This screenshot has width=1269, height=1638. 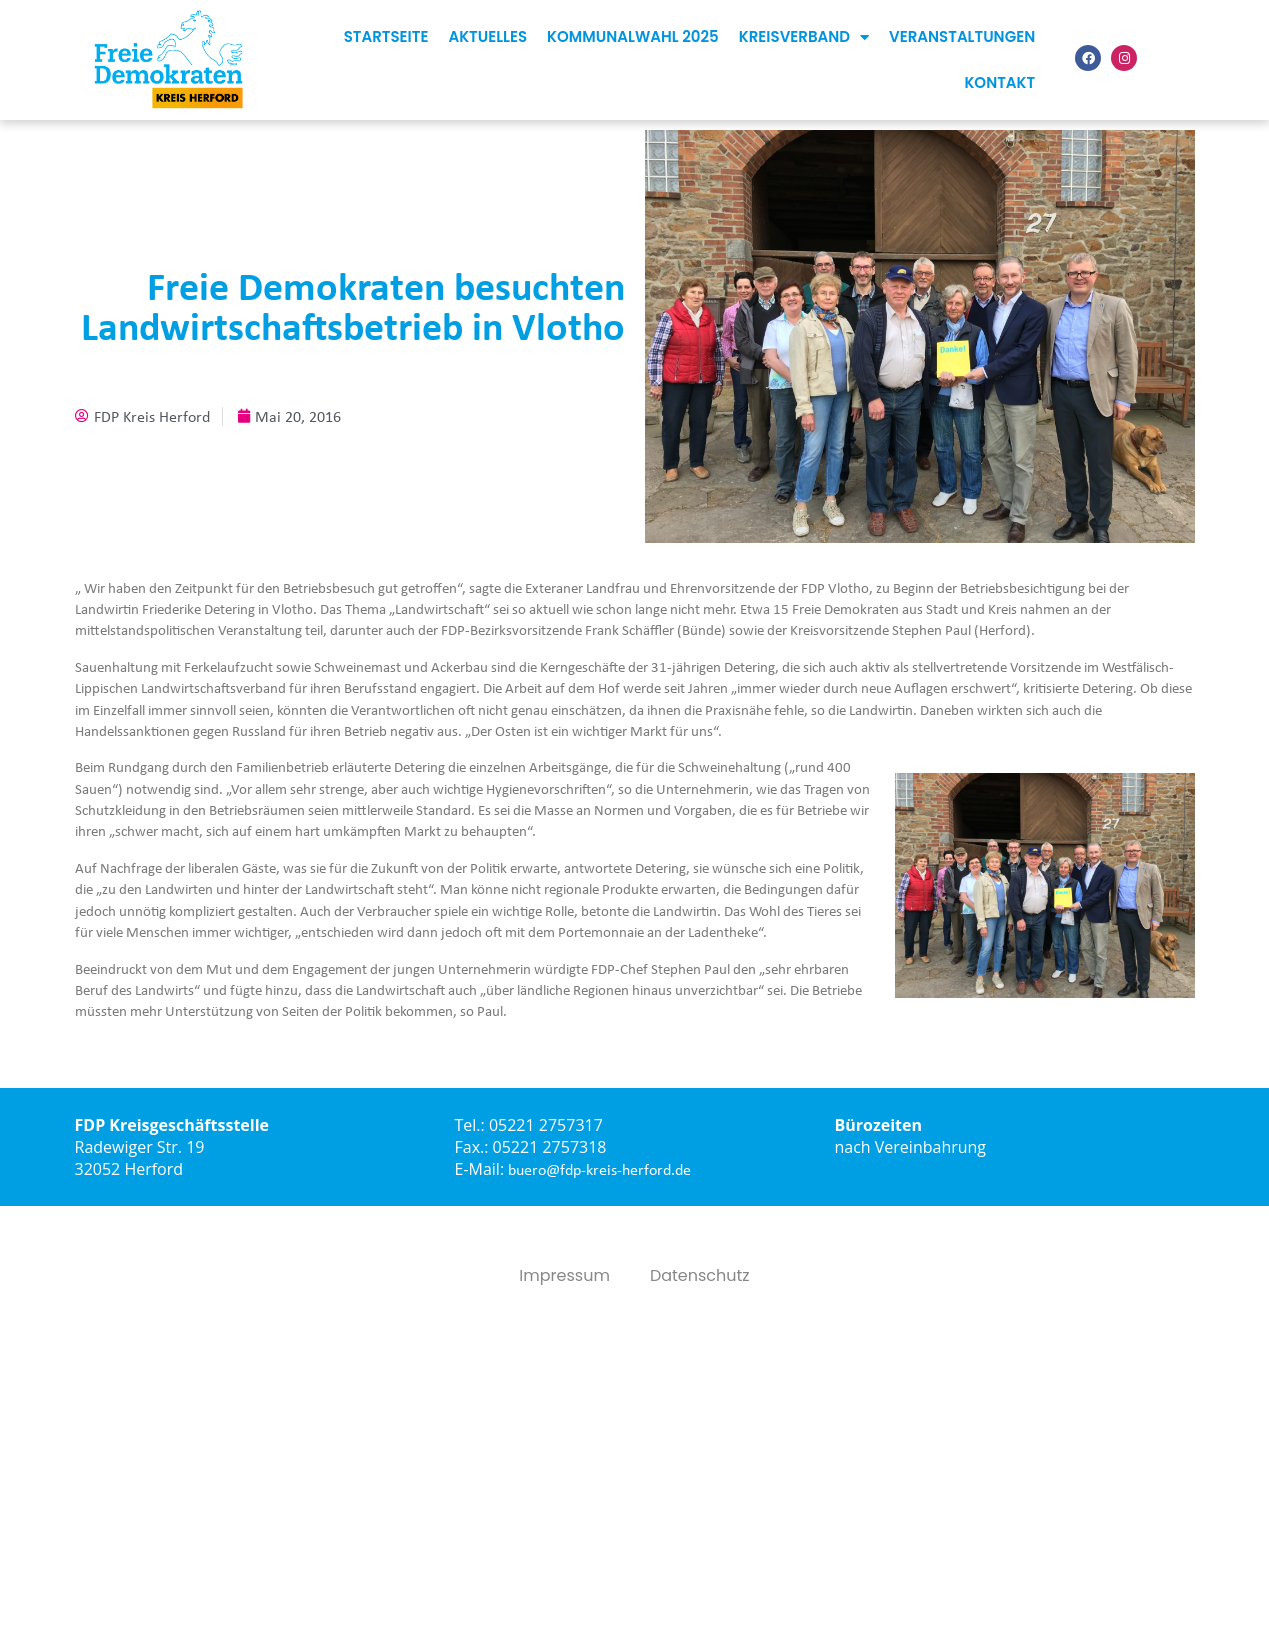 I want to click on Startseite, so click(x=386, y=36).